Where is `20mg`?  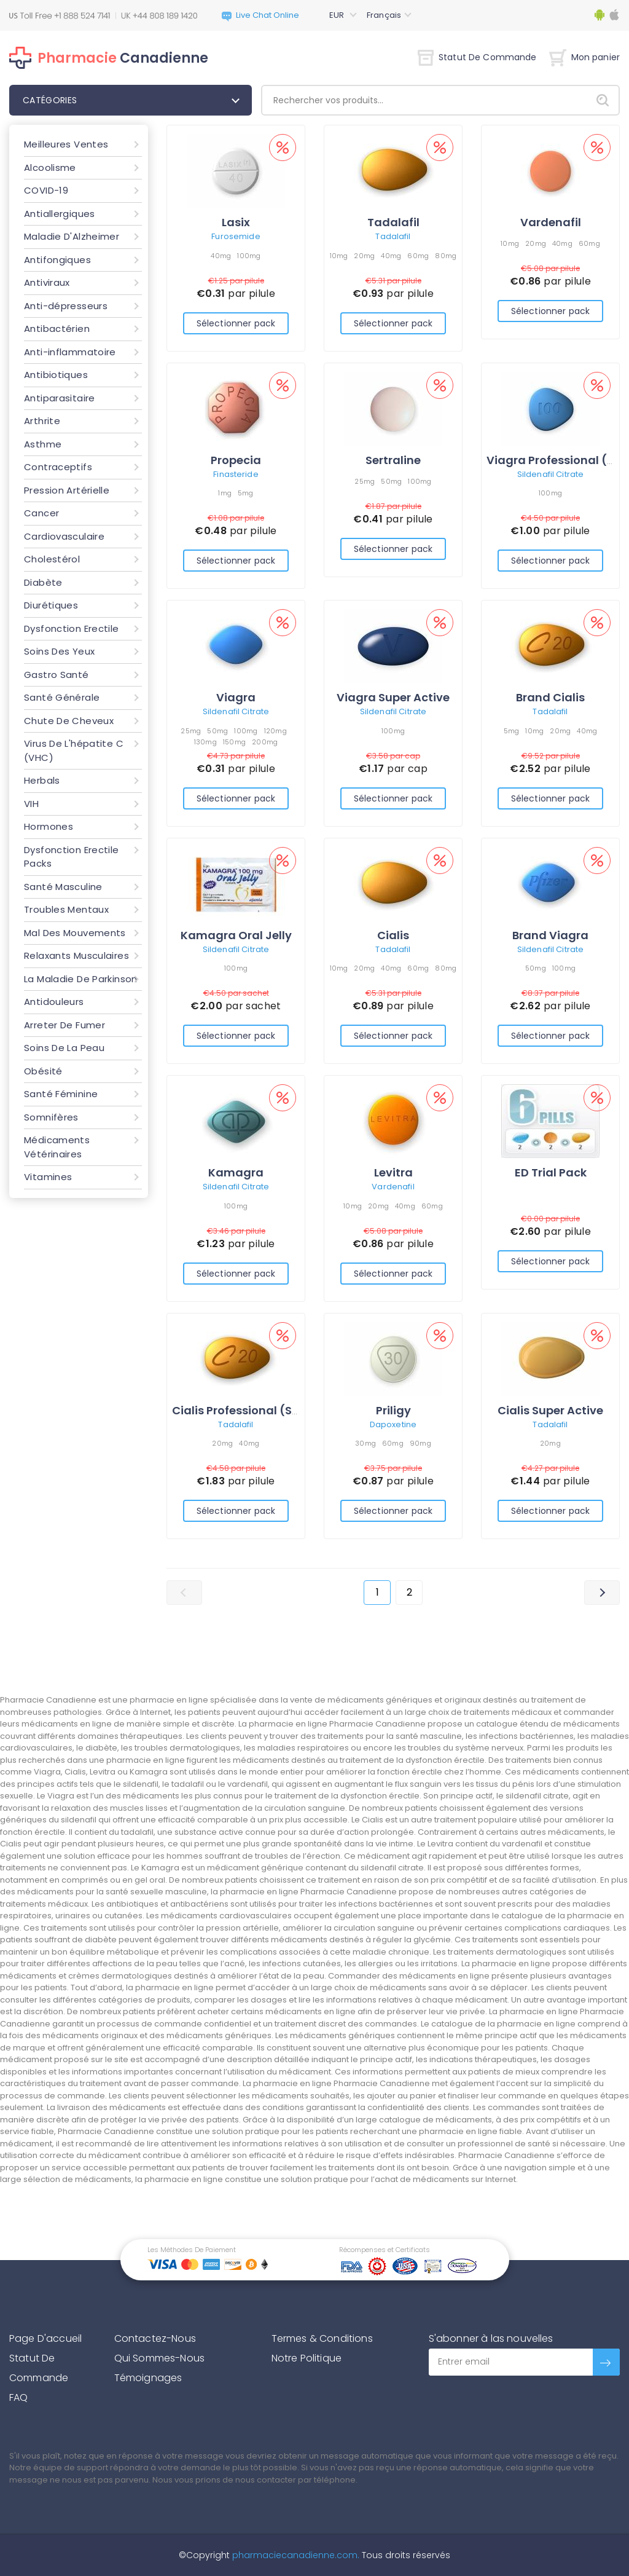 20mg is located at coordinates (364, 256).